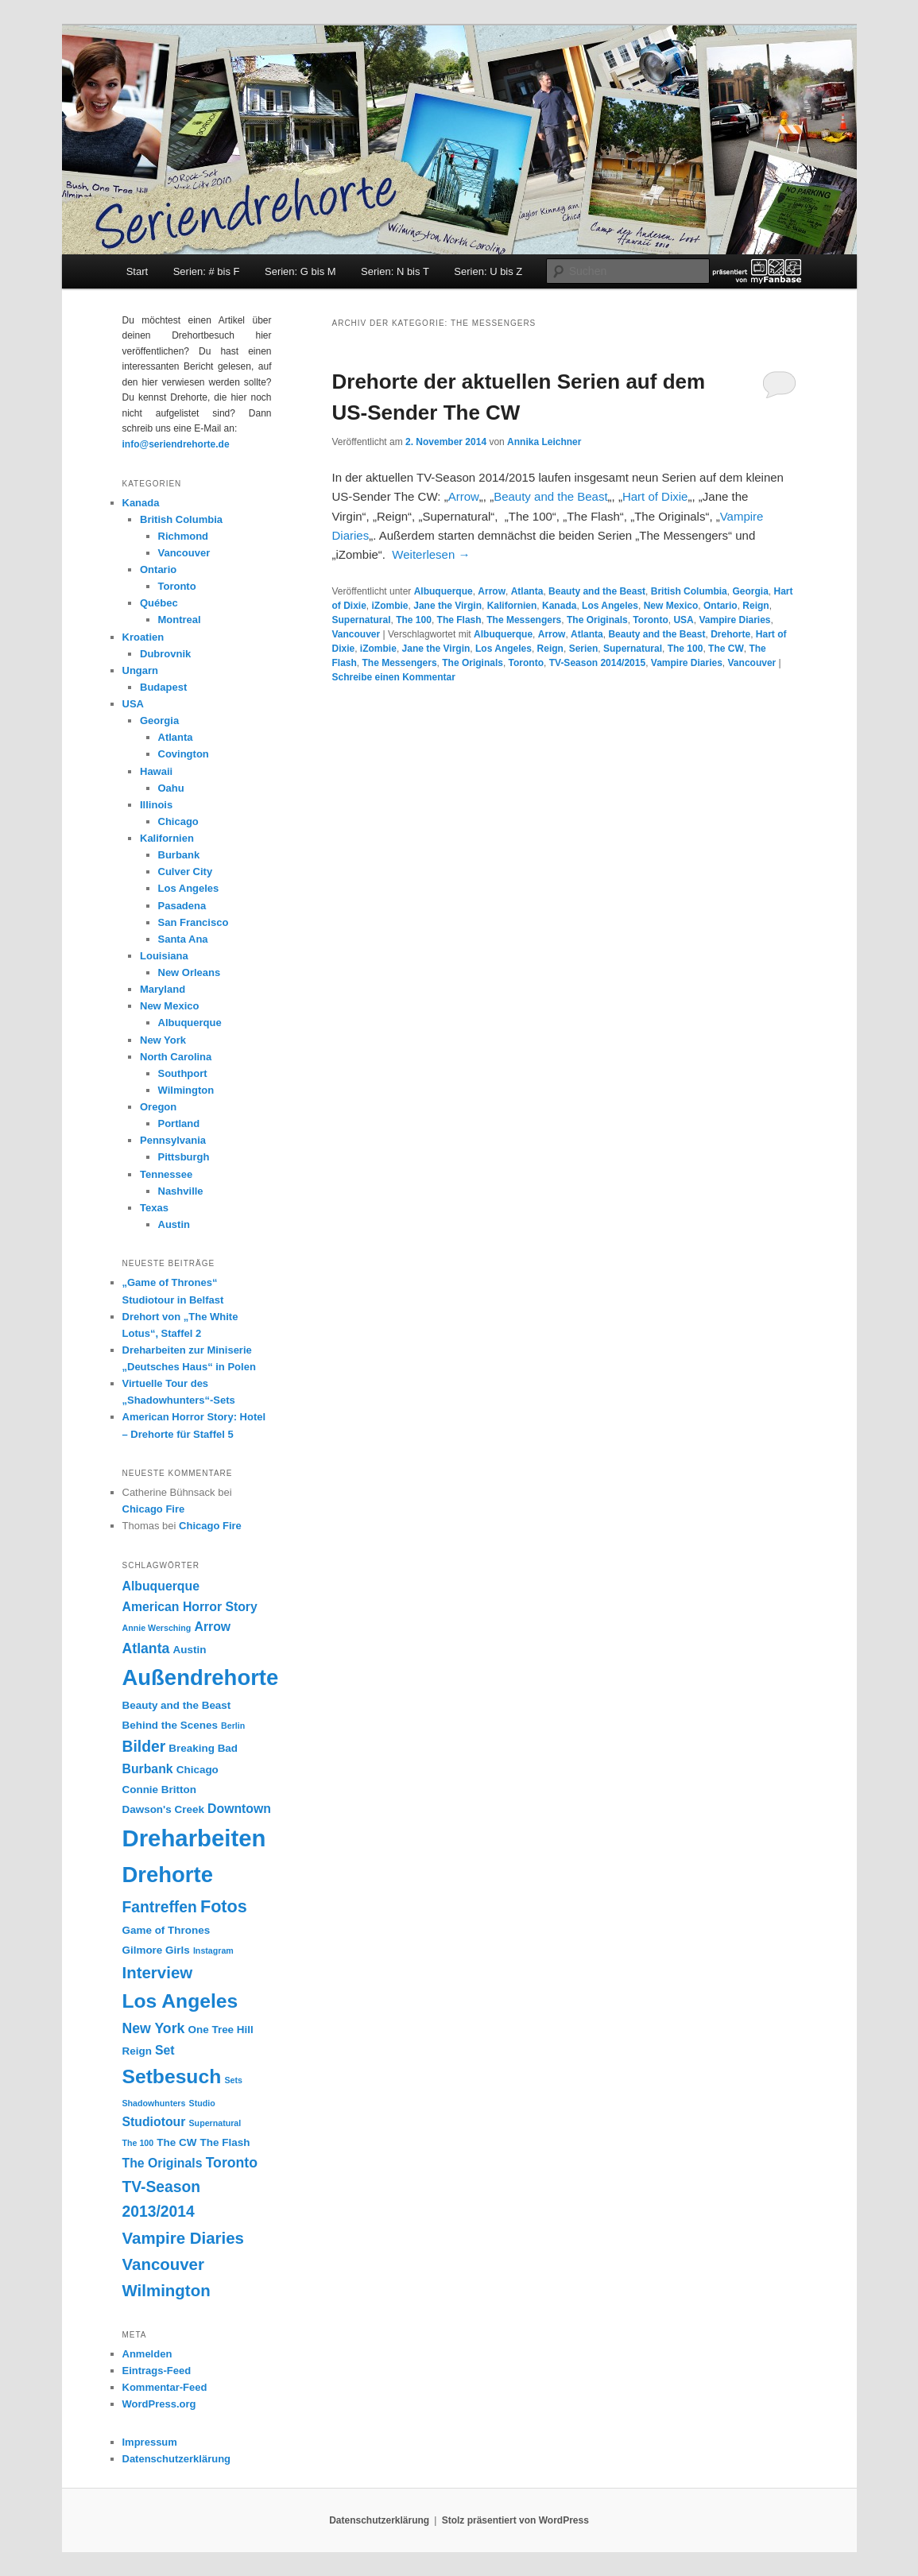  Describe the element at coordinates (159, 1907) in the screenshot. I see `Fantreffen [Fantreffen (6 Einträge)]` at that location.